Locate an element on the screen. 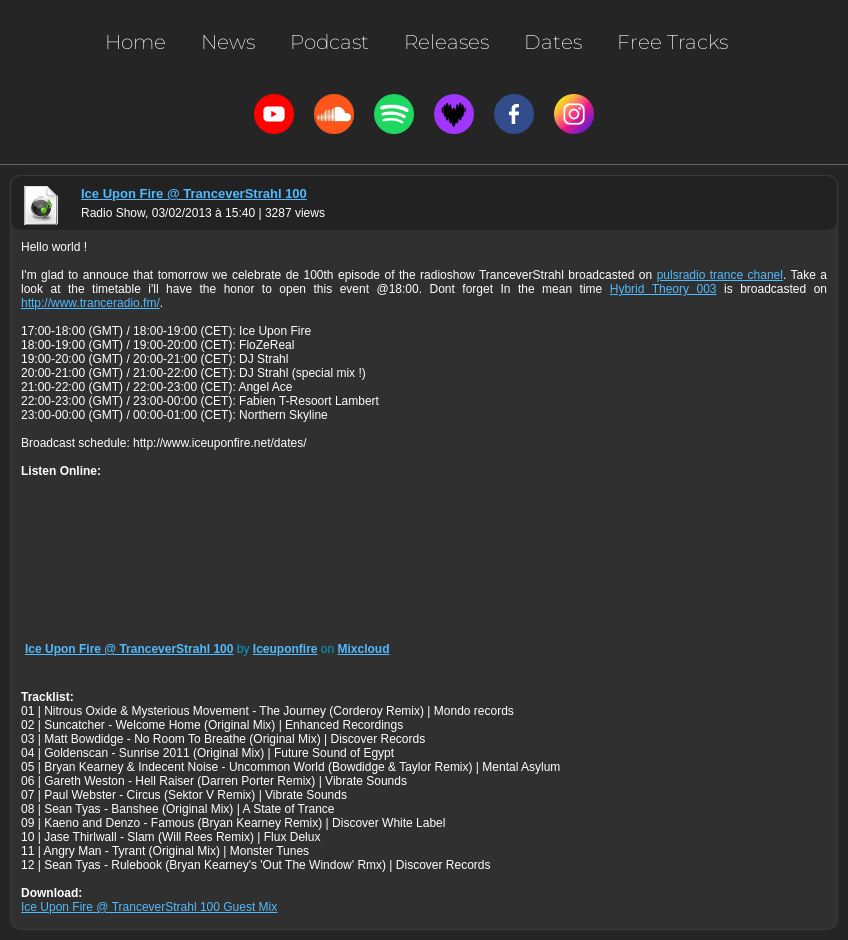 The height and width of the screenshot is (940, 848). Releases is located at coordinates (446, 42).